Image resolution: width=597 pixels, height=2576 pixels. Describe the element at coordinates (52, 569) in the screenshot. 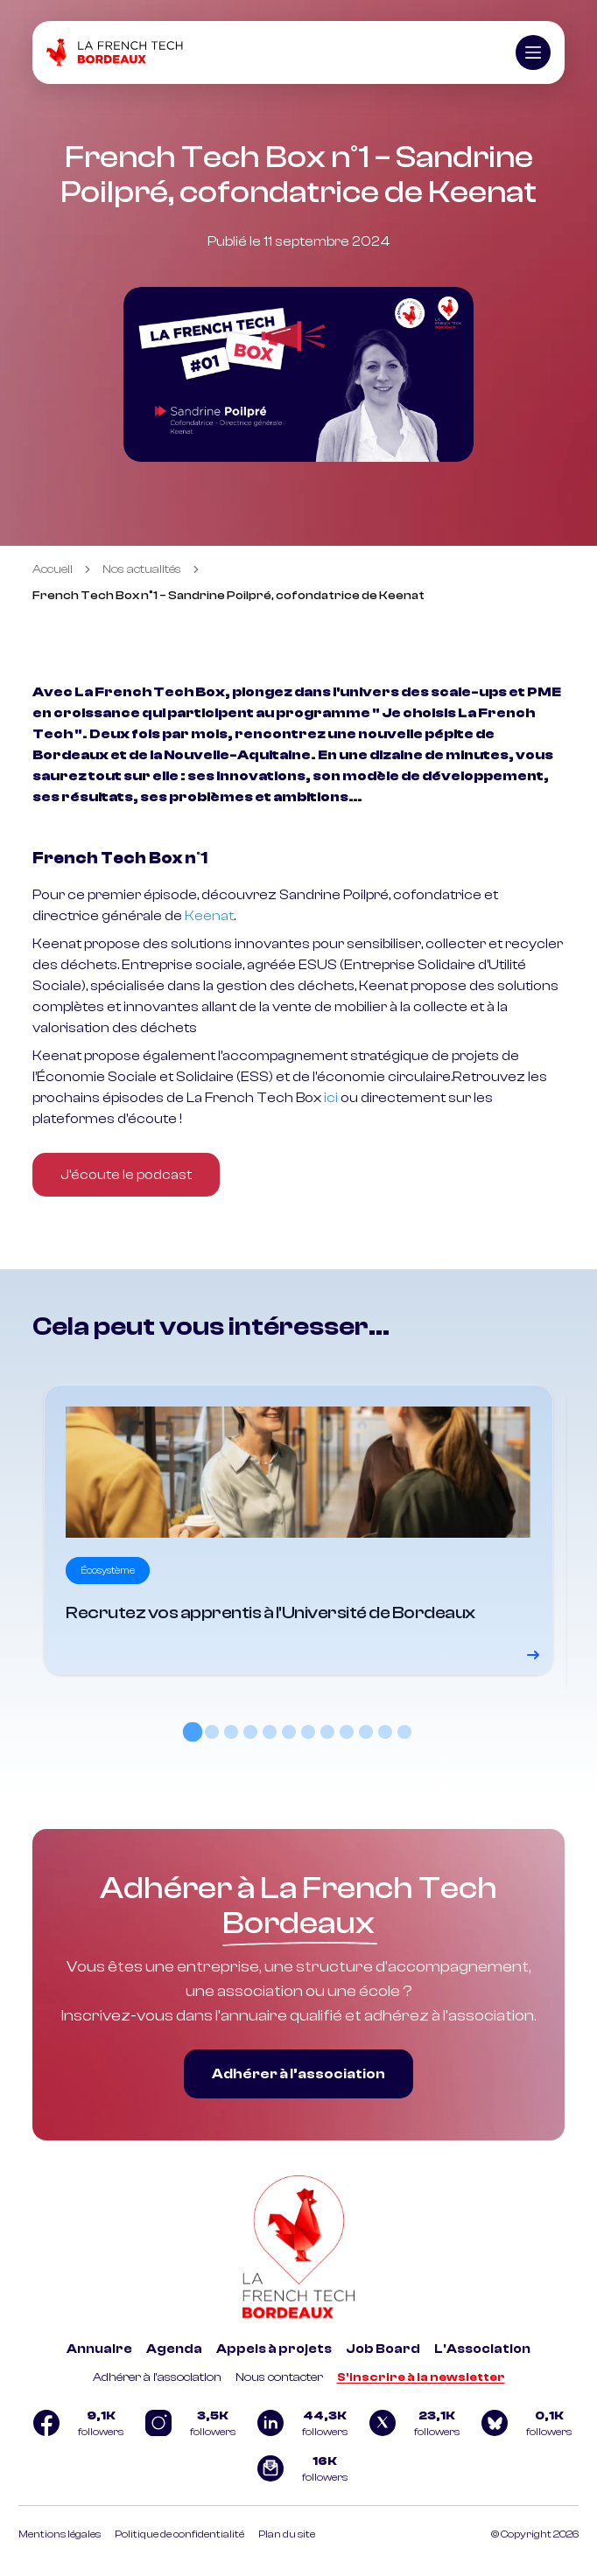

I see `Accueil` at that location.